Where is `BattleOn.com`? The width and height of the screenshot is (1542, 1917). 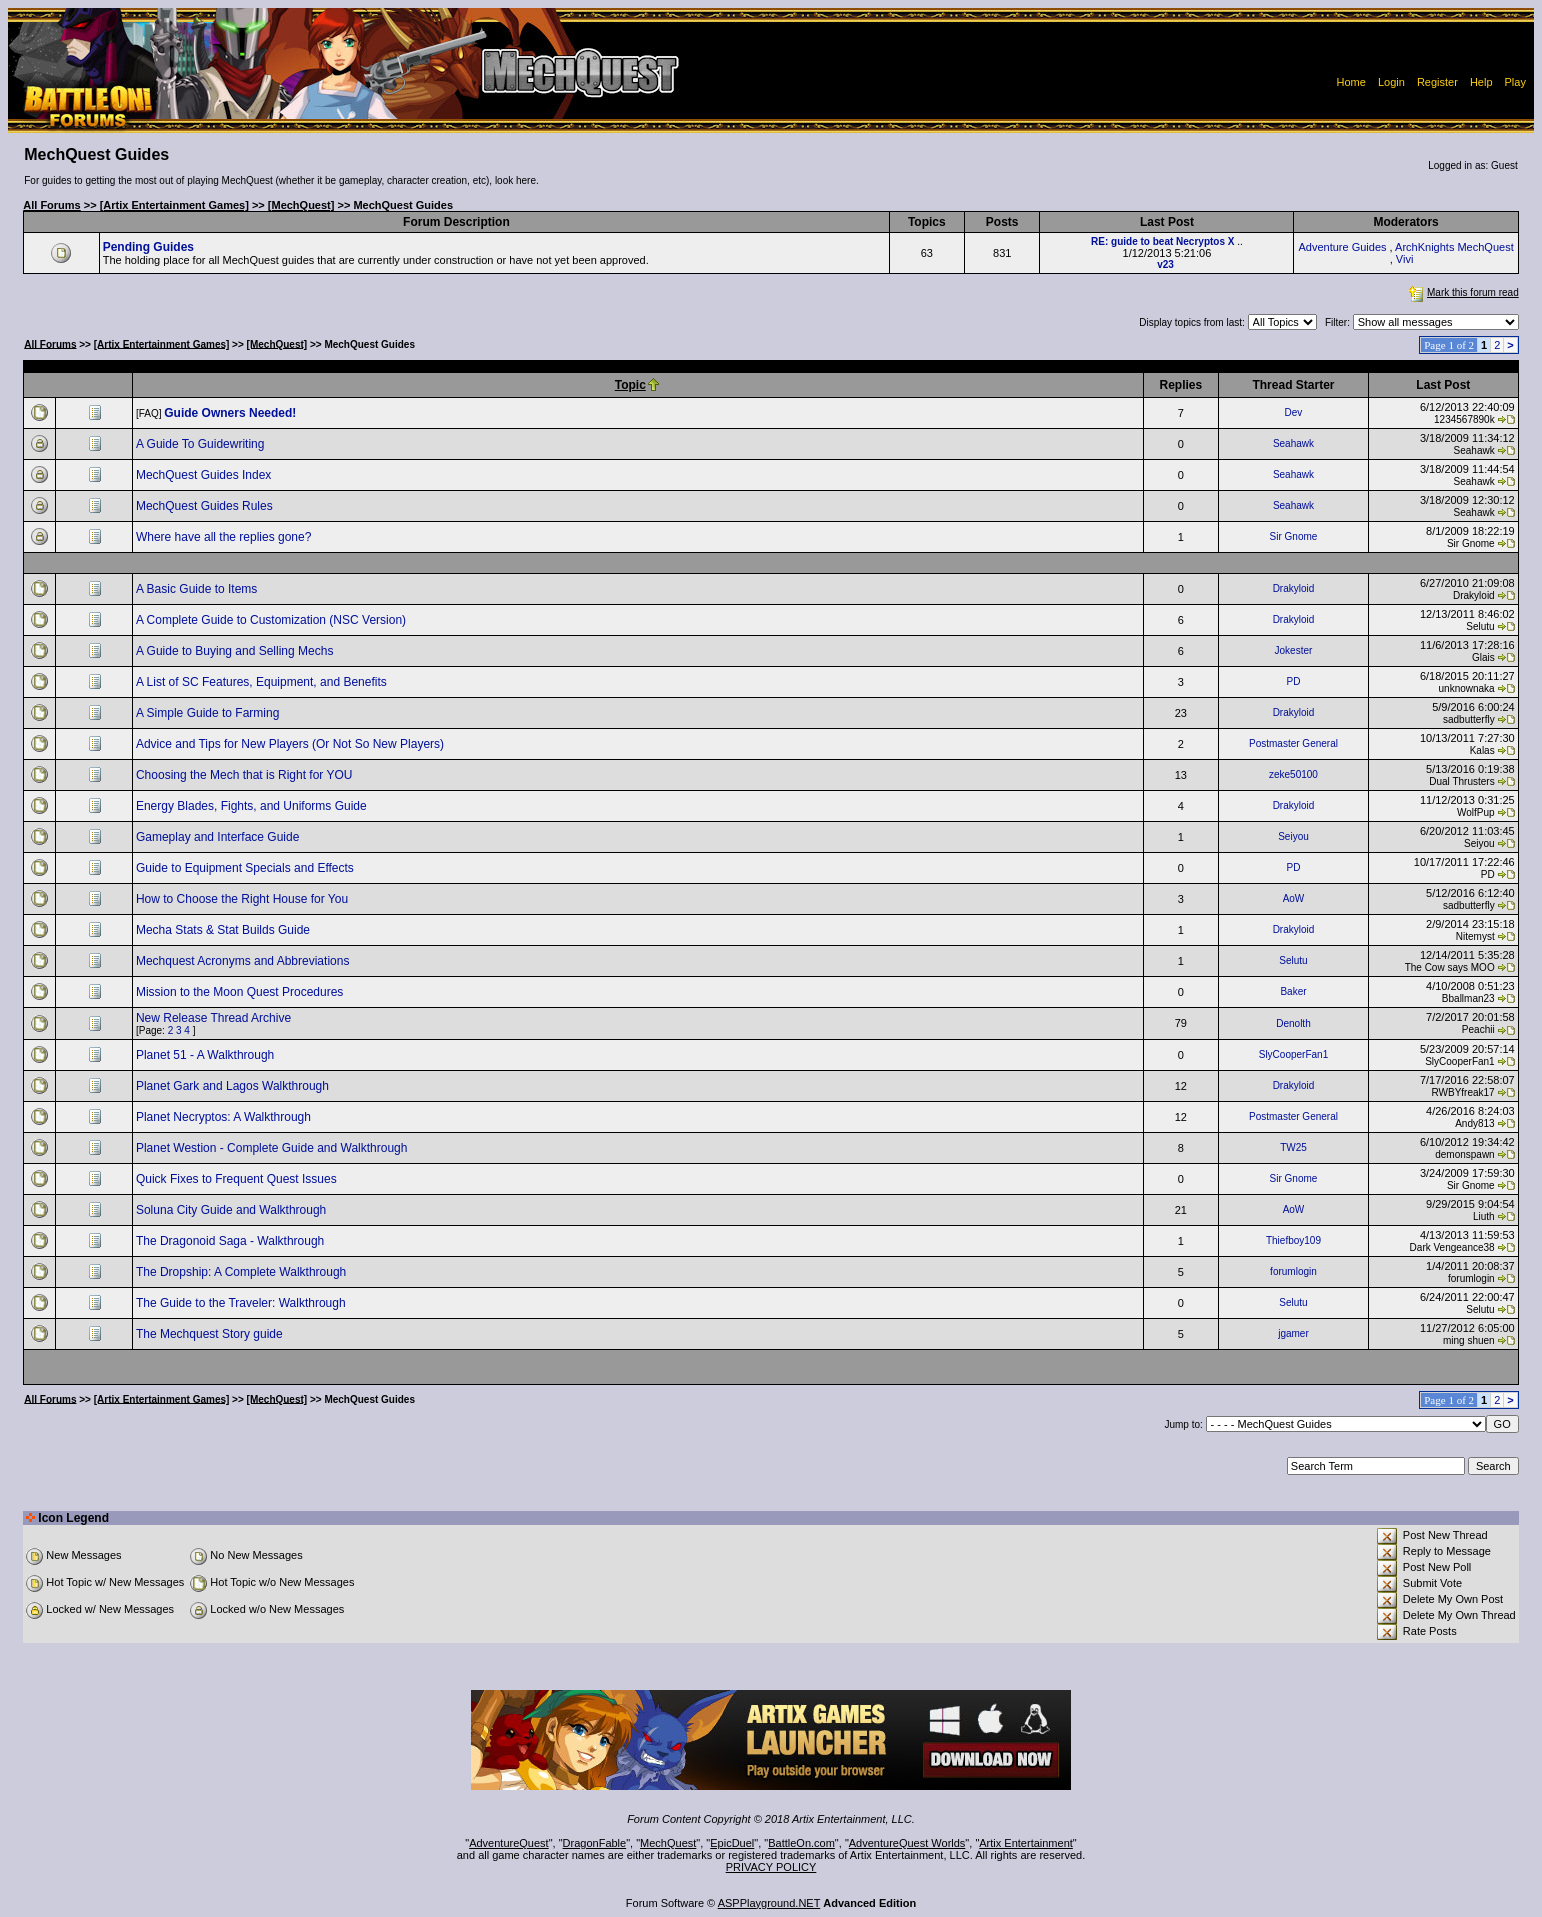
BattleOn.com is located at coordinates (801, 1843).